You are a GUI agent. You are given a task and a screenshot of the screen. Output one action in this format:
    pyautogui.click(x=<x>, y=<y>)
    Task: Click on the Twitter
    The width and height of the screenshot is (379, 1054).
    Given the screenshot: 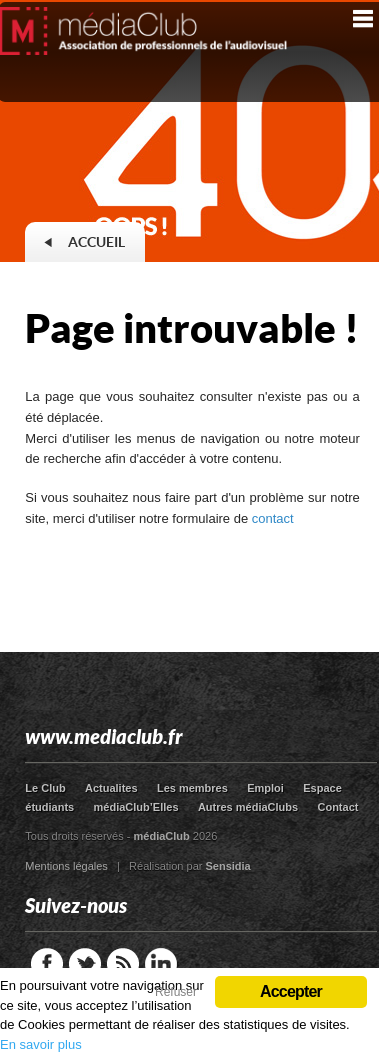 What is the action you would take?
    pyautogui.click(x=85, y=964)
    